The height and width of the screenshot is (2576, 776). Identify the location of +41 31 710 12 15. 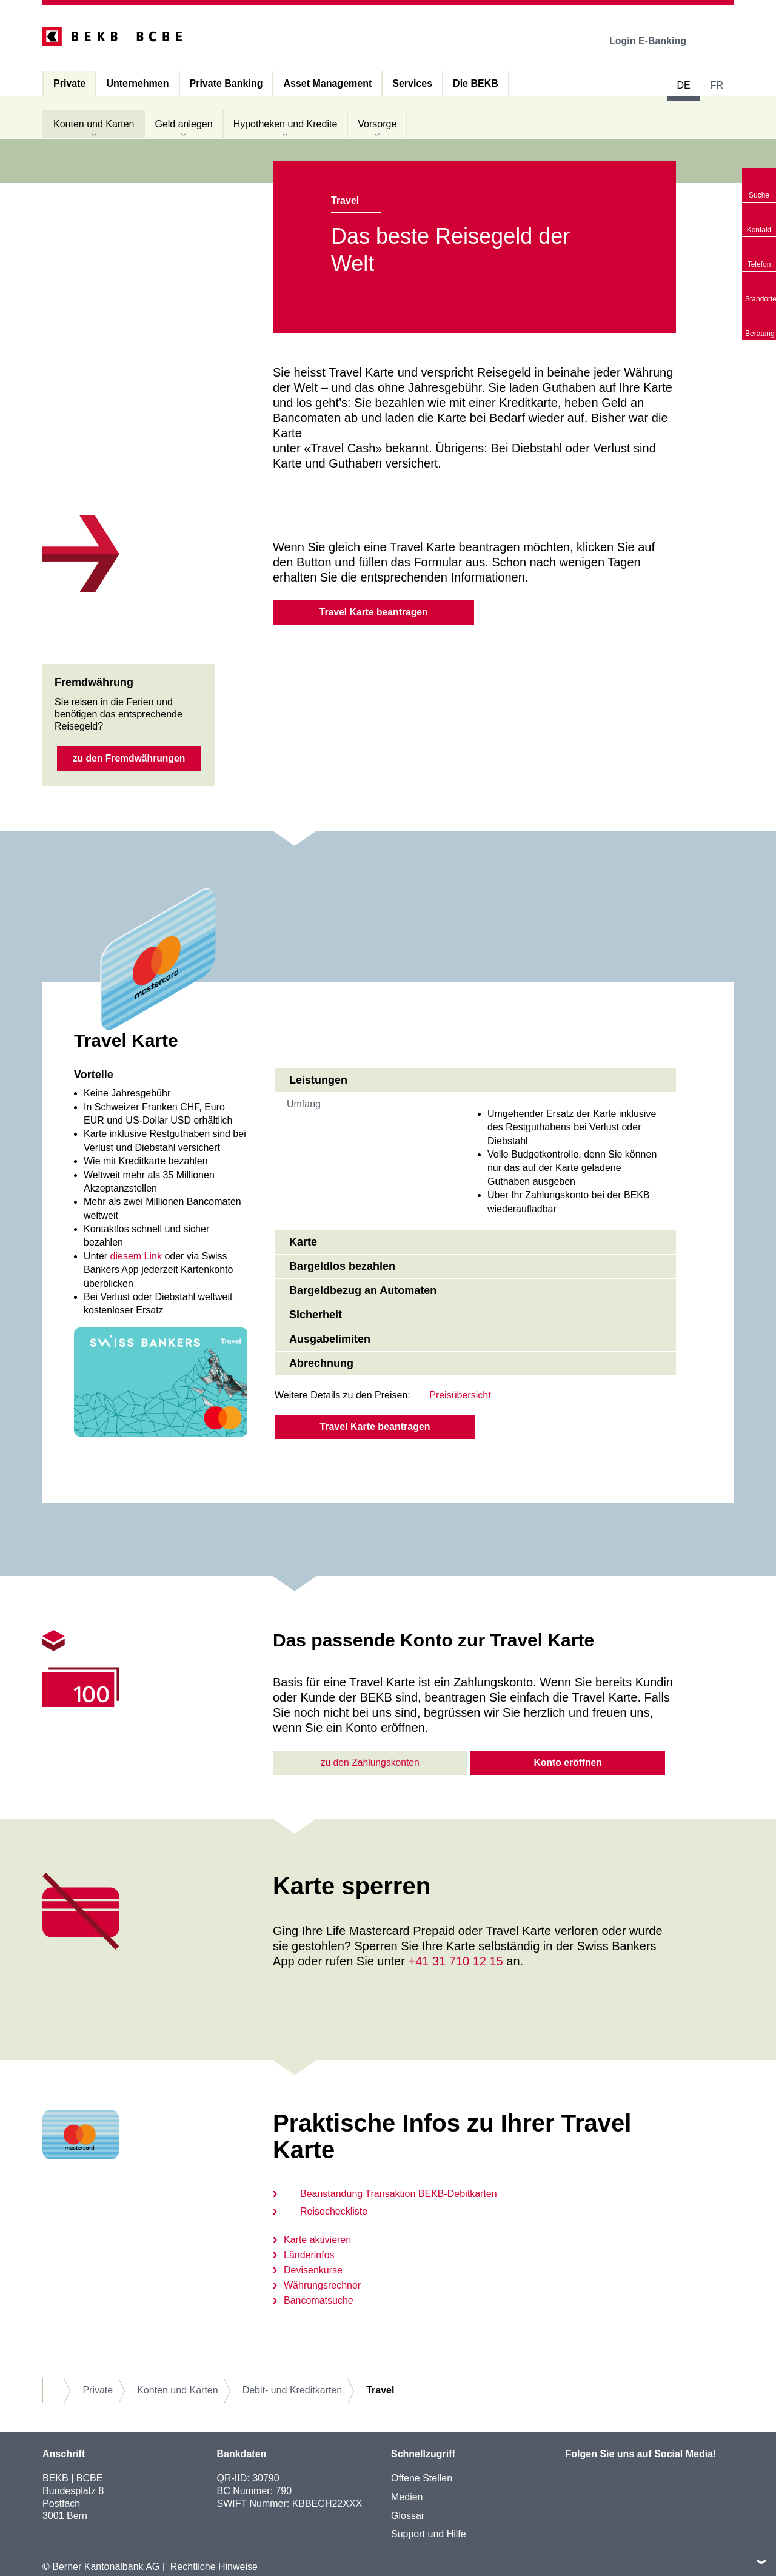
(455, 1962).